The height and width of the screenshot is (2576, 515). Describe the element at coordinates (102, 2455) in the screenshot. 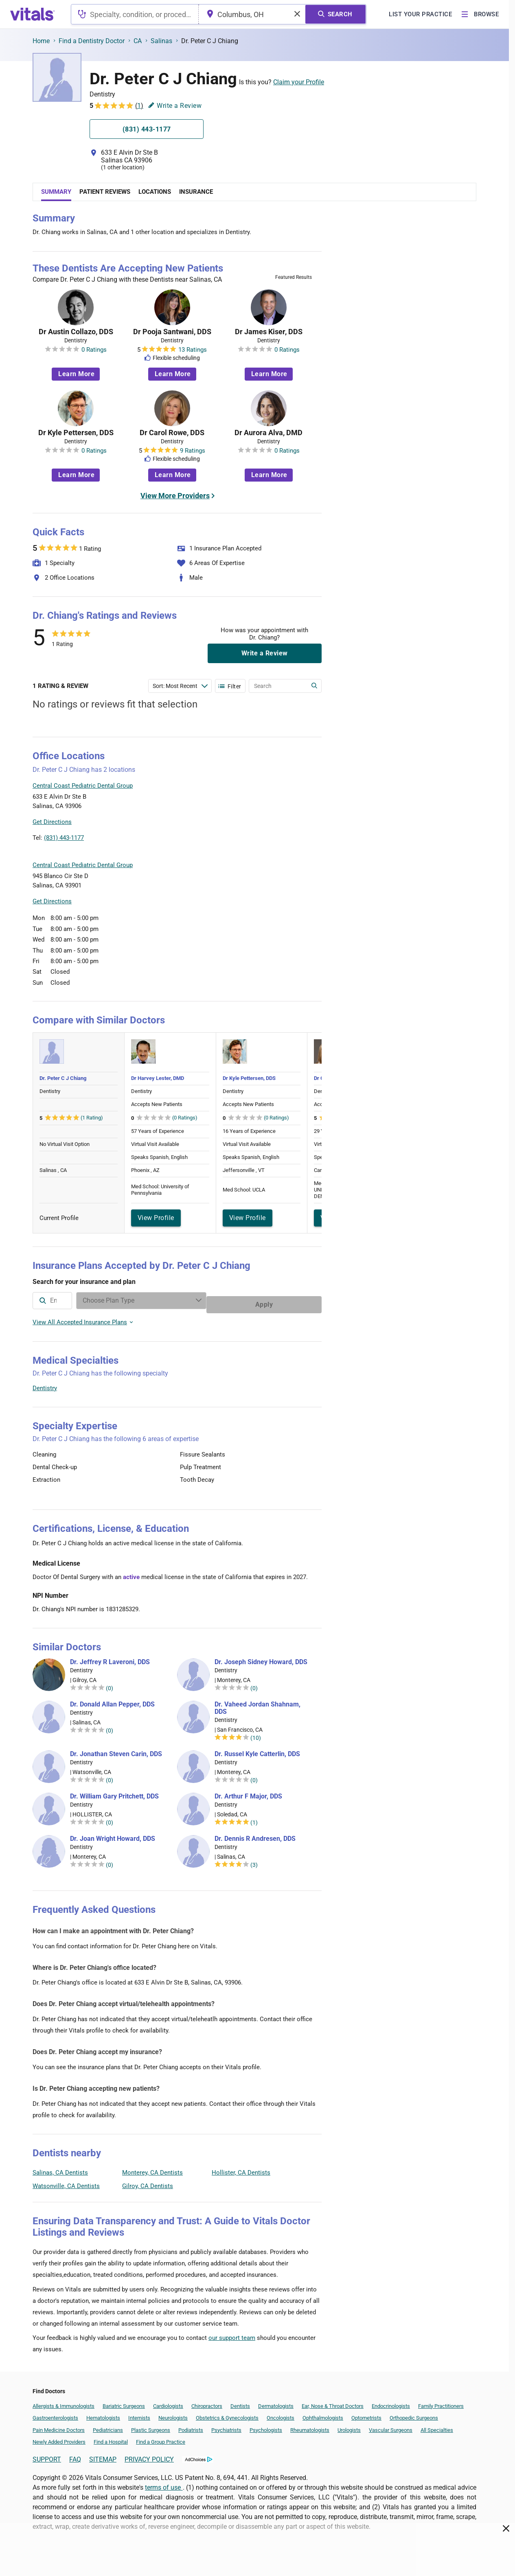

I see `SITEMAP` at that location.